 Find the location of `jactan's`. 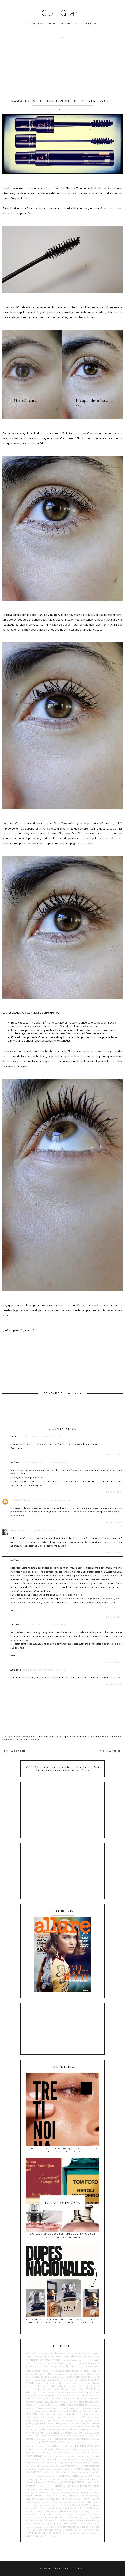

jactan's is located at coordinates (36, 2436).